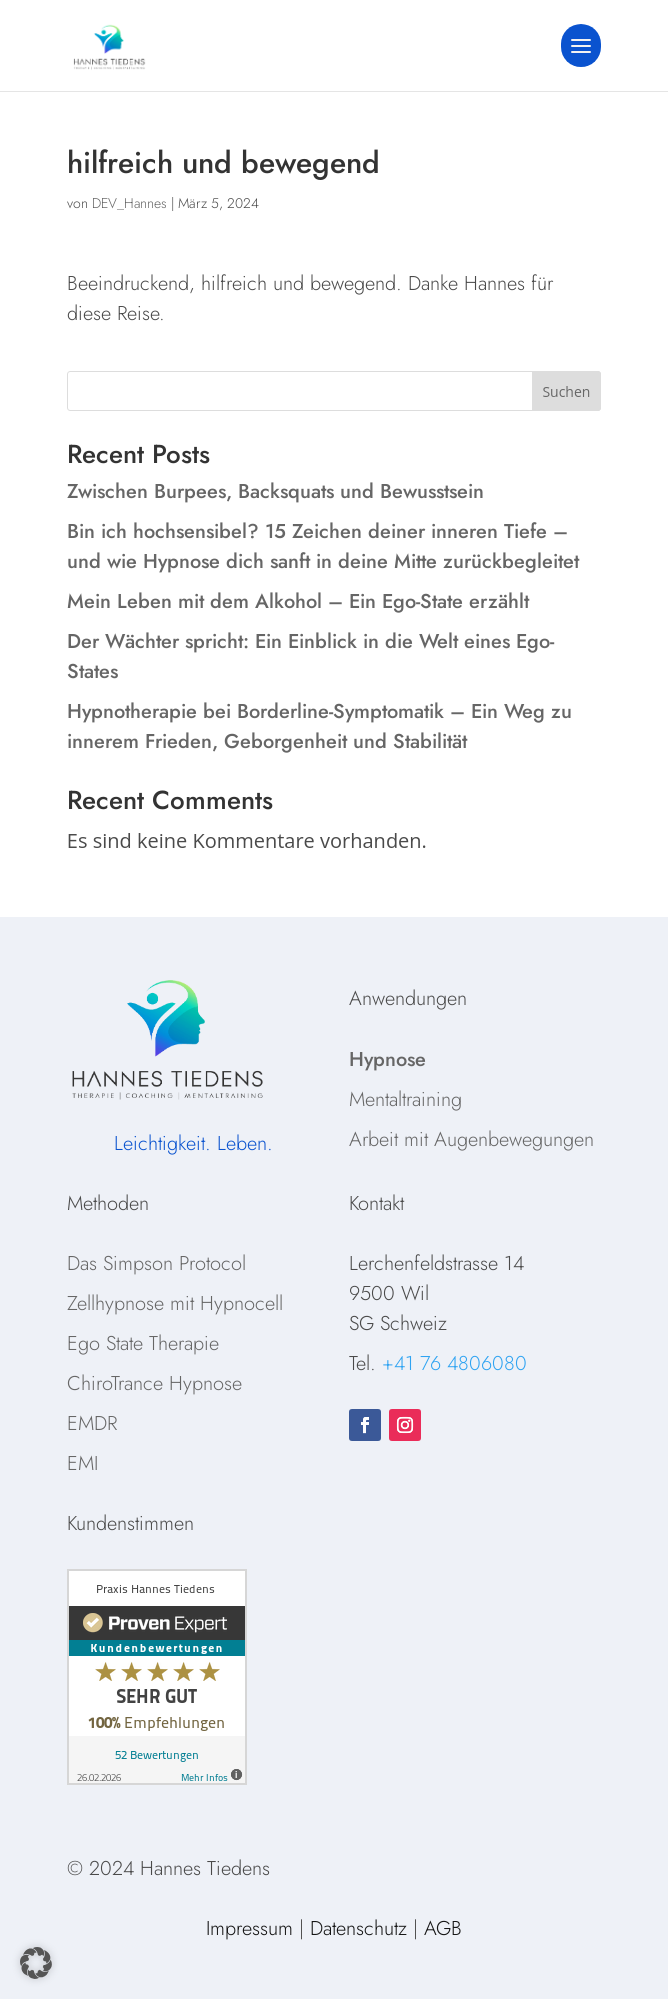 The width and height of the screenshot is (668, 1999). Describe the element at coordinates (387, 1059) in the screenshot. I see `Hypnose` at that location.